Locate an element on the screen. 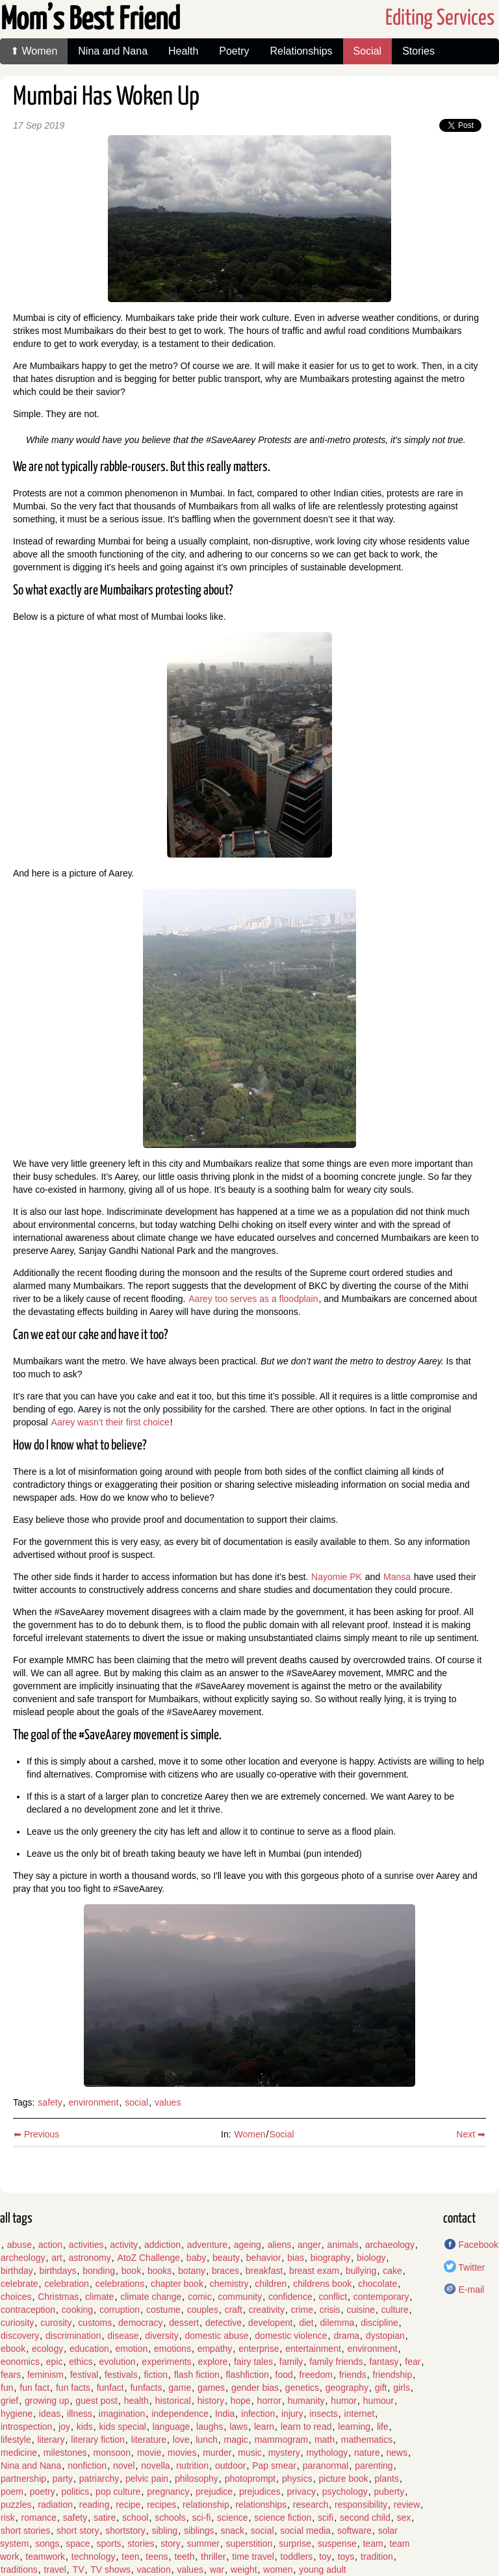  discovery is located at coordinates (20, 2335).